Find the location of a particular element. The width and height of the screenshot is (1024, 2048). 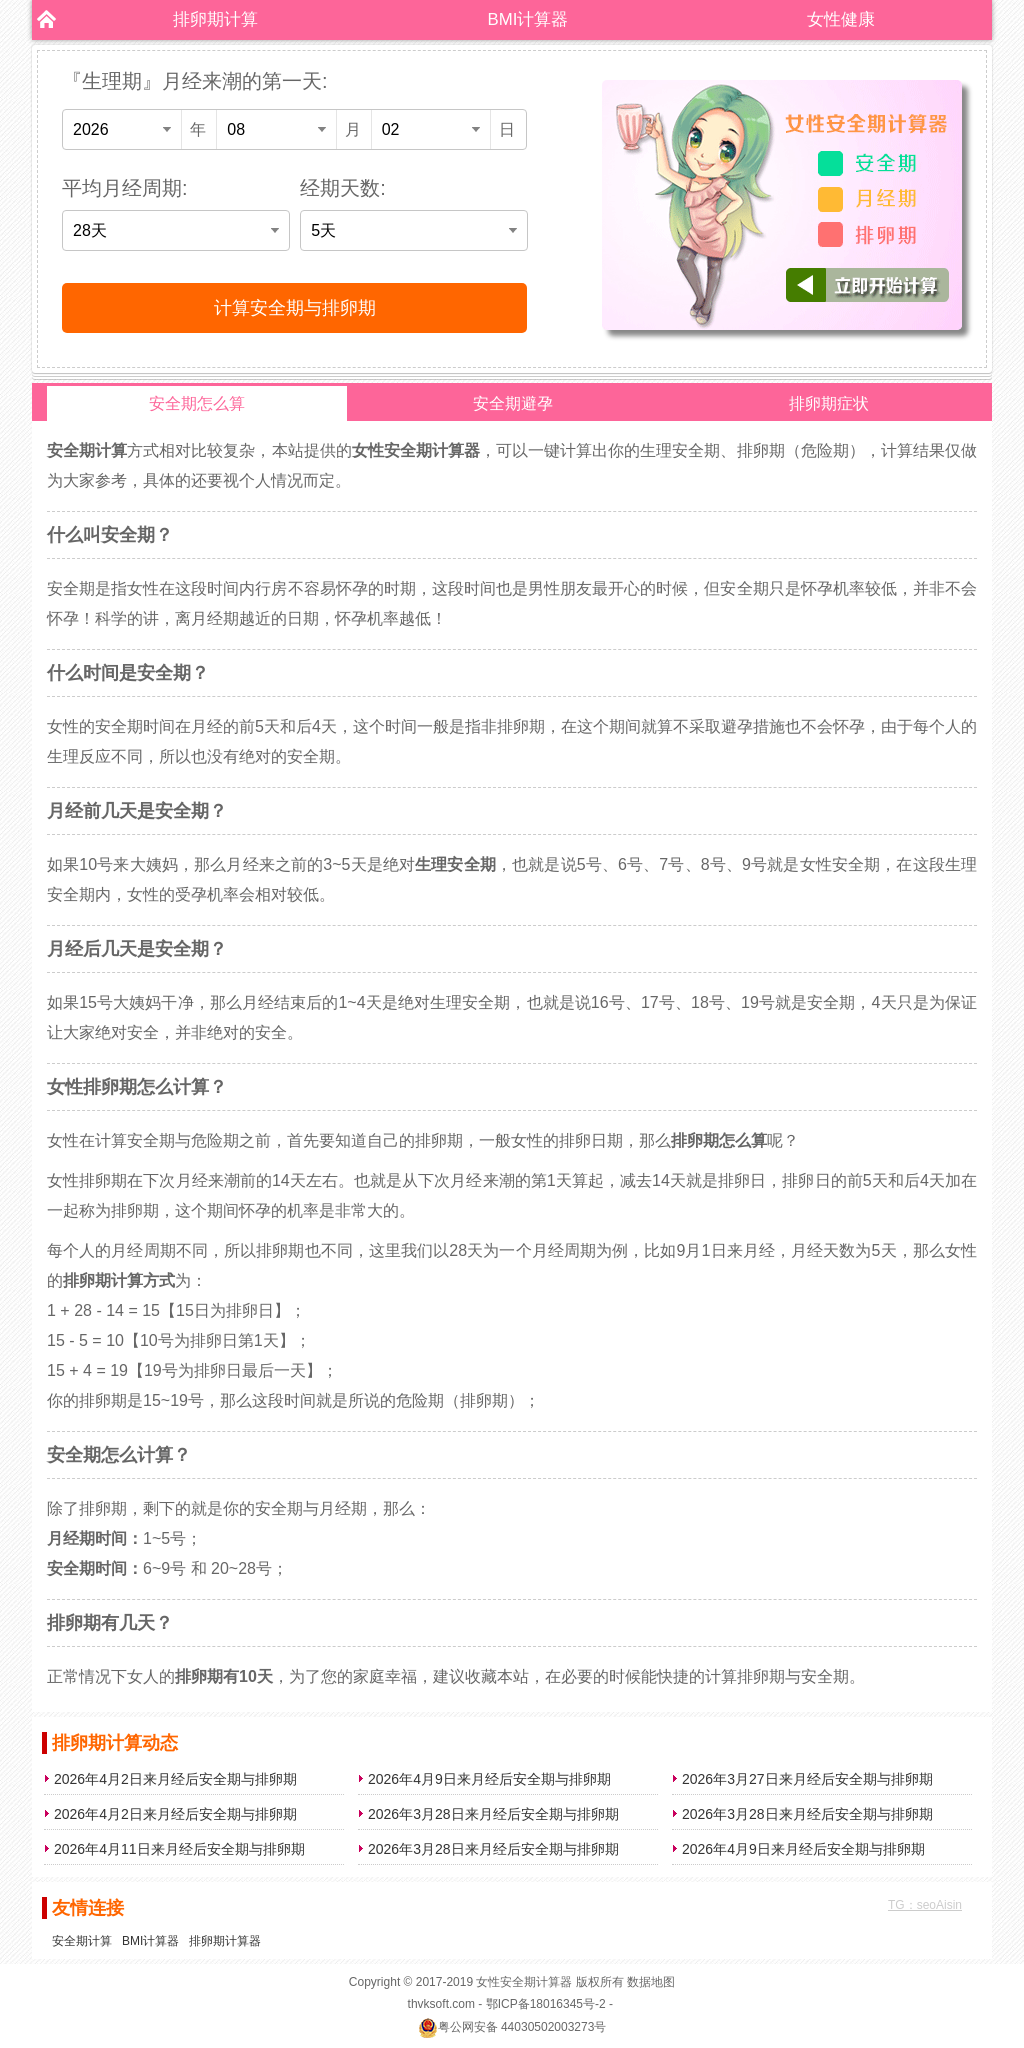

2026年4月9日来月经后安全期与排卵期 is located at coordinates (489, 1779).